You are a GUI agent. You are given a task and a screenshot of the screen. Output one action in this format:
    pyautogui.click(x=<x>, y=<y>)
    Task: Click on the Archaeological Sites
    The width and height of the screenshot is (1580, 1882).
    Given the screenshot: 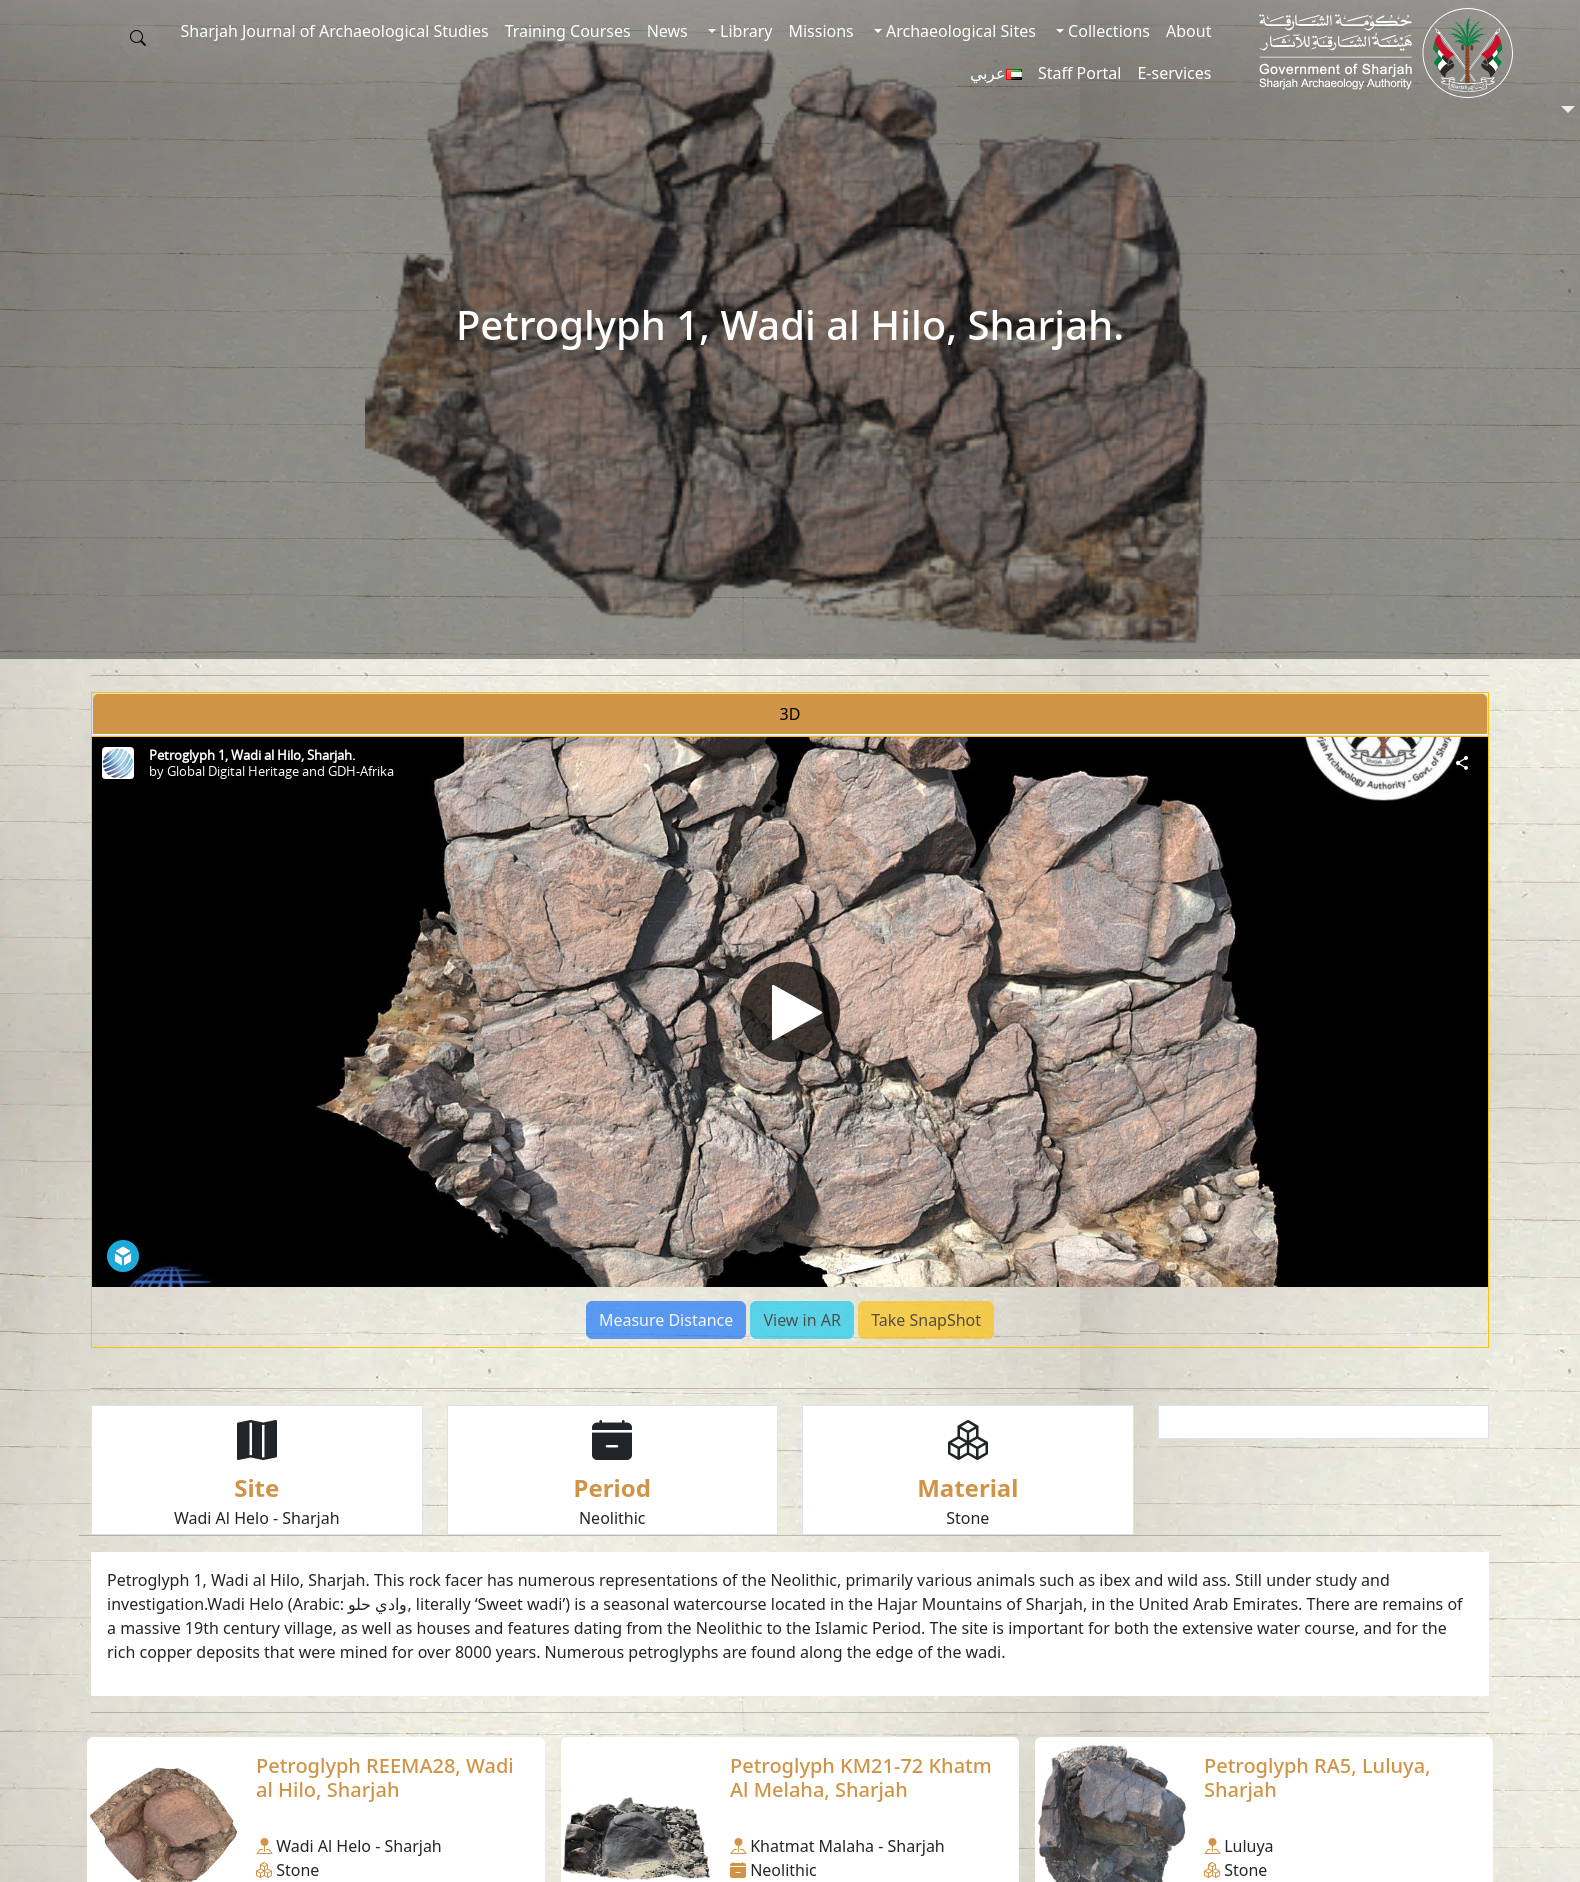 What is the action you would take?
    pyautogui.click(x=959, y=31)
    